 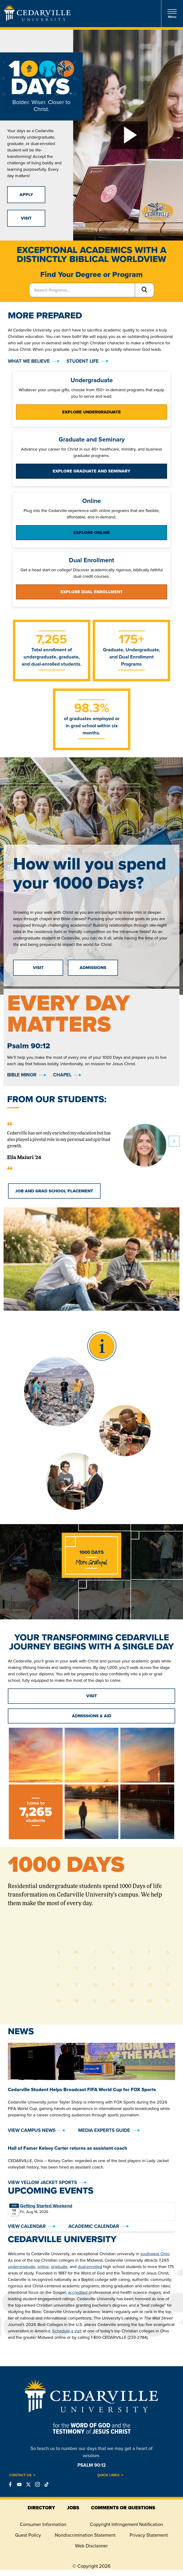 I want to click on Web Disclaimer, so click(x=91, y=2545).